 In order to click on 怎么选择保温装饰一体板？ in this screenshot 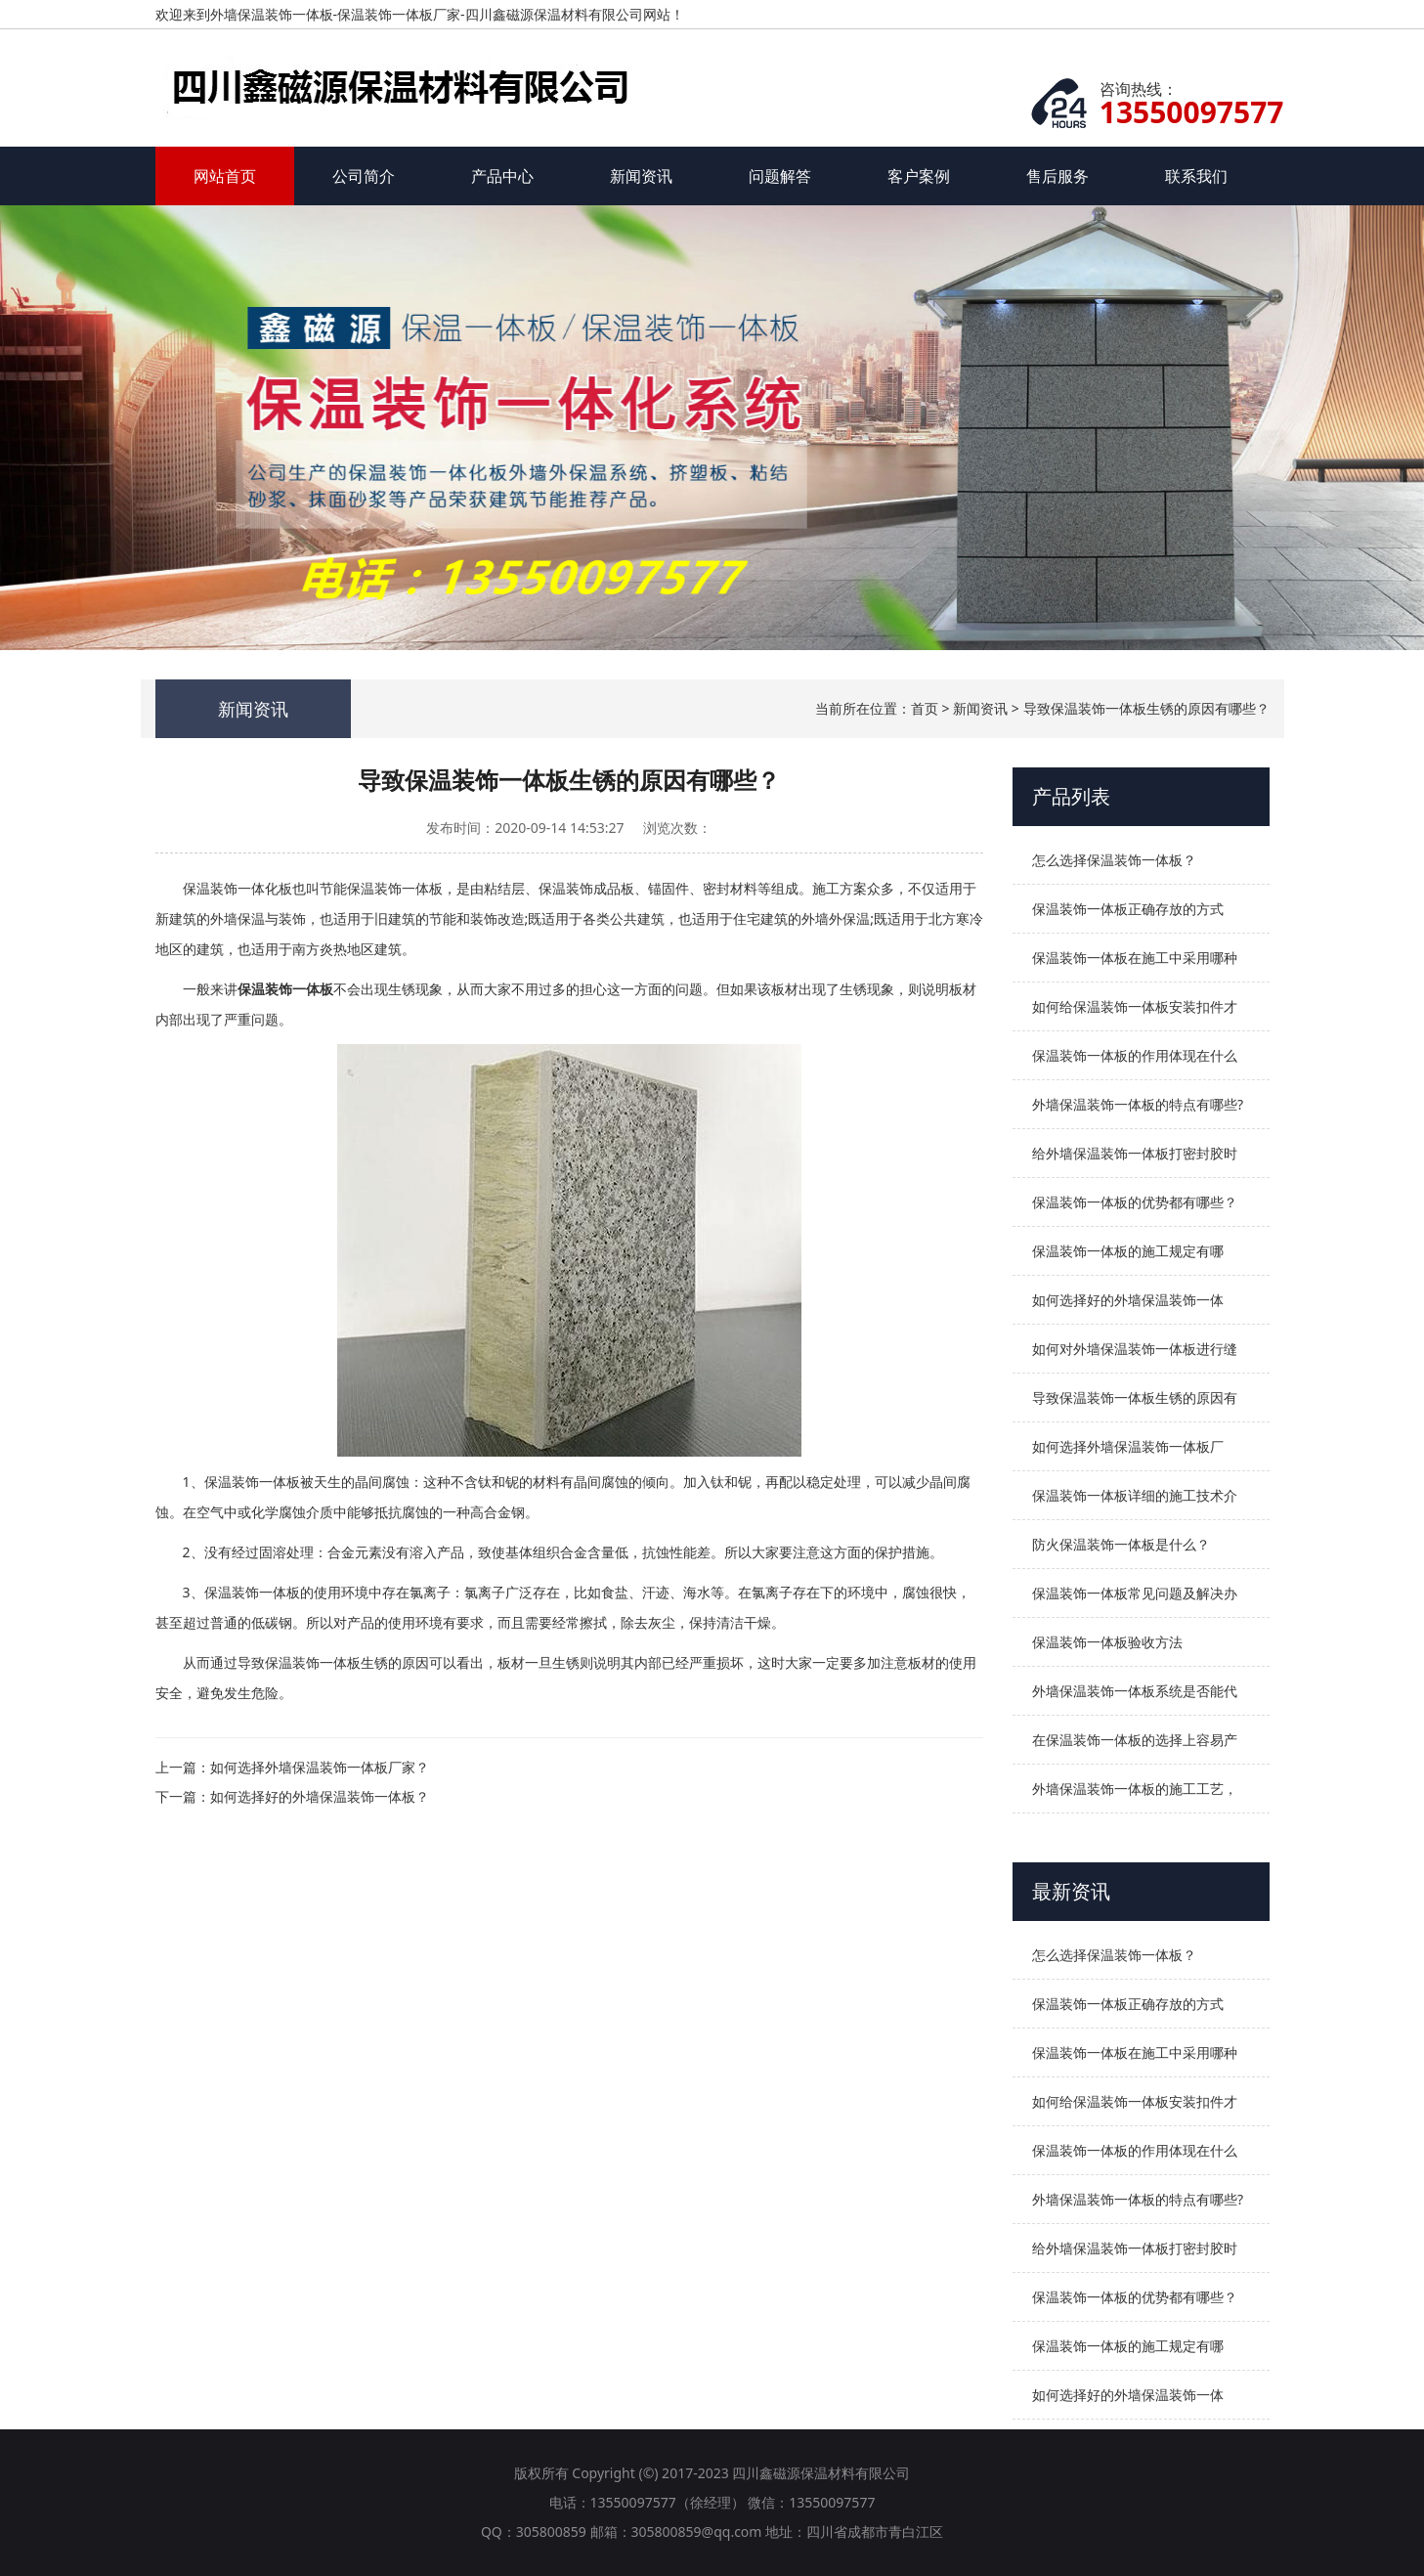, I will do `click(1114, 860)`.